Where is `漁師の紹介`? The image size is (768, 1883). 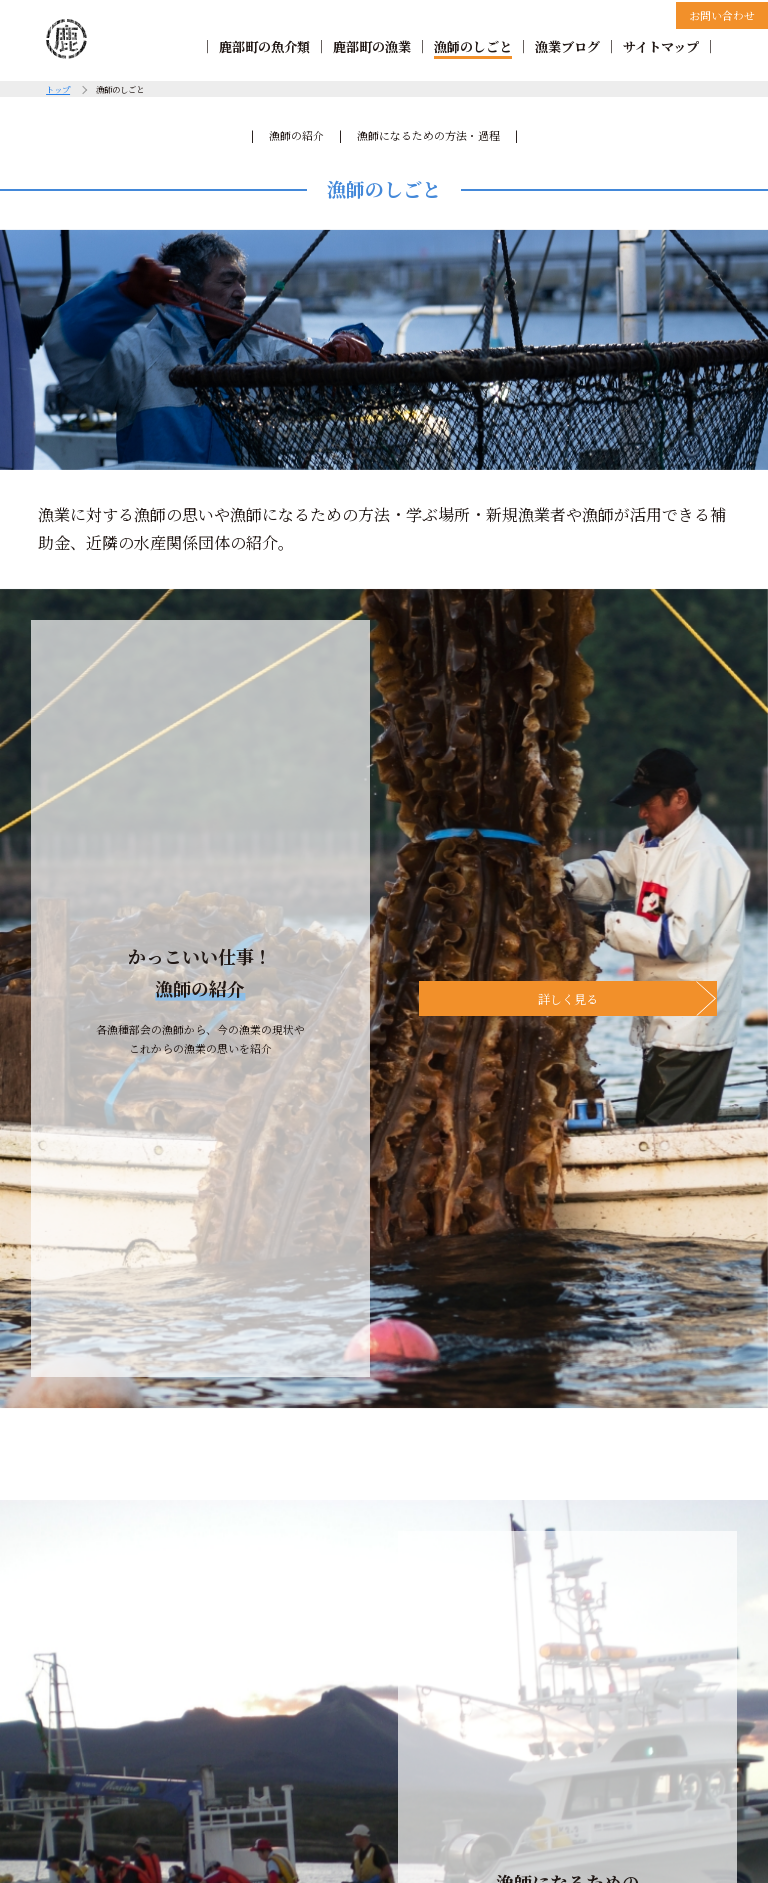
漁師の紹介 is located at coordinates (296, 135).